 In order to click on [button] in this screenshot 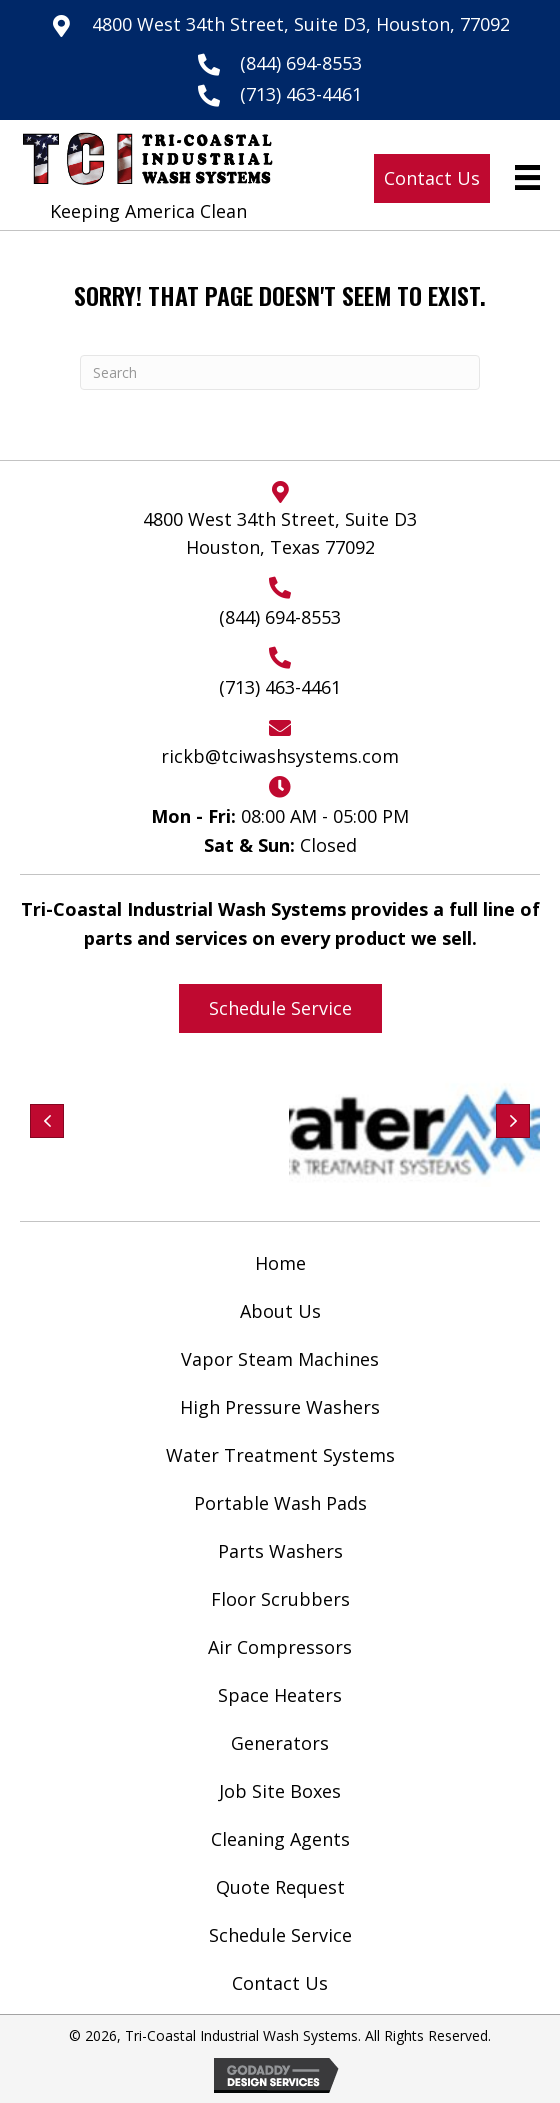, I will do `click(432, 178)`.